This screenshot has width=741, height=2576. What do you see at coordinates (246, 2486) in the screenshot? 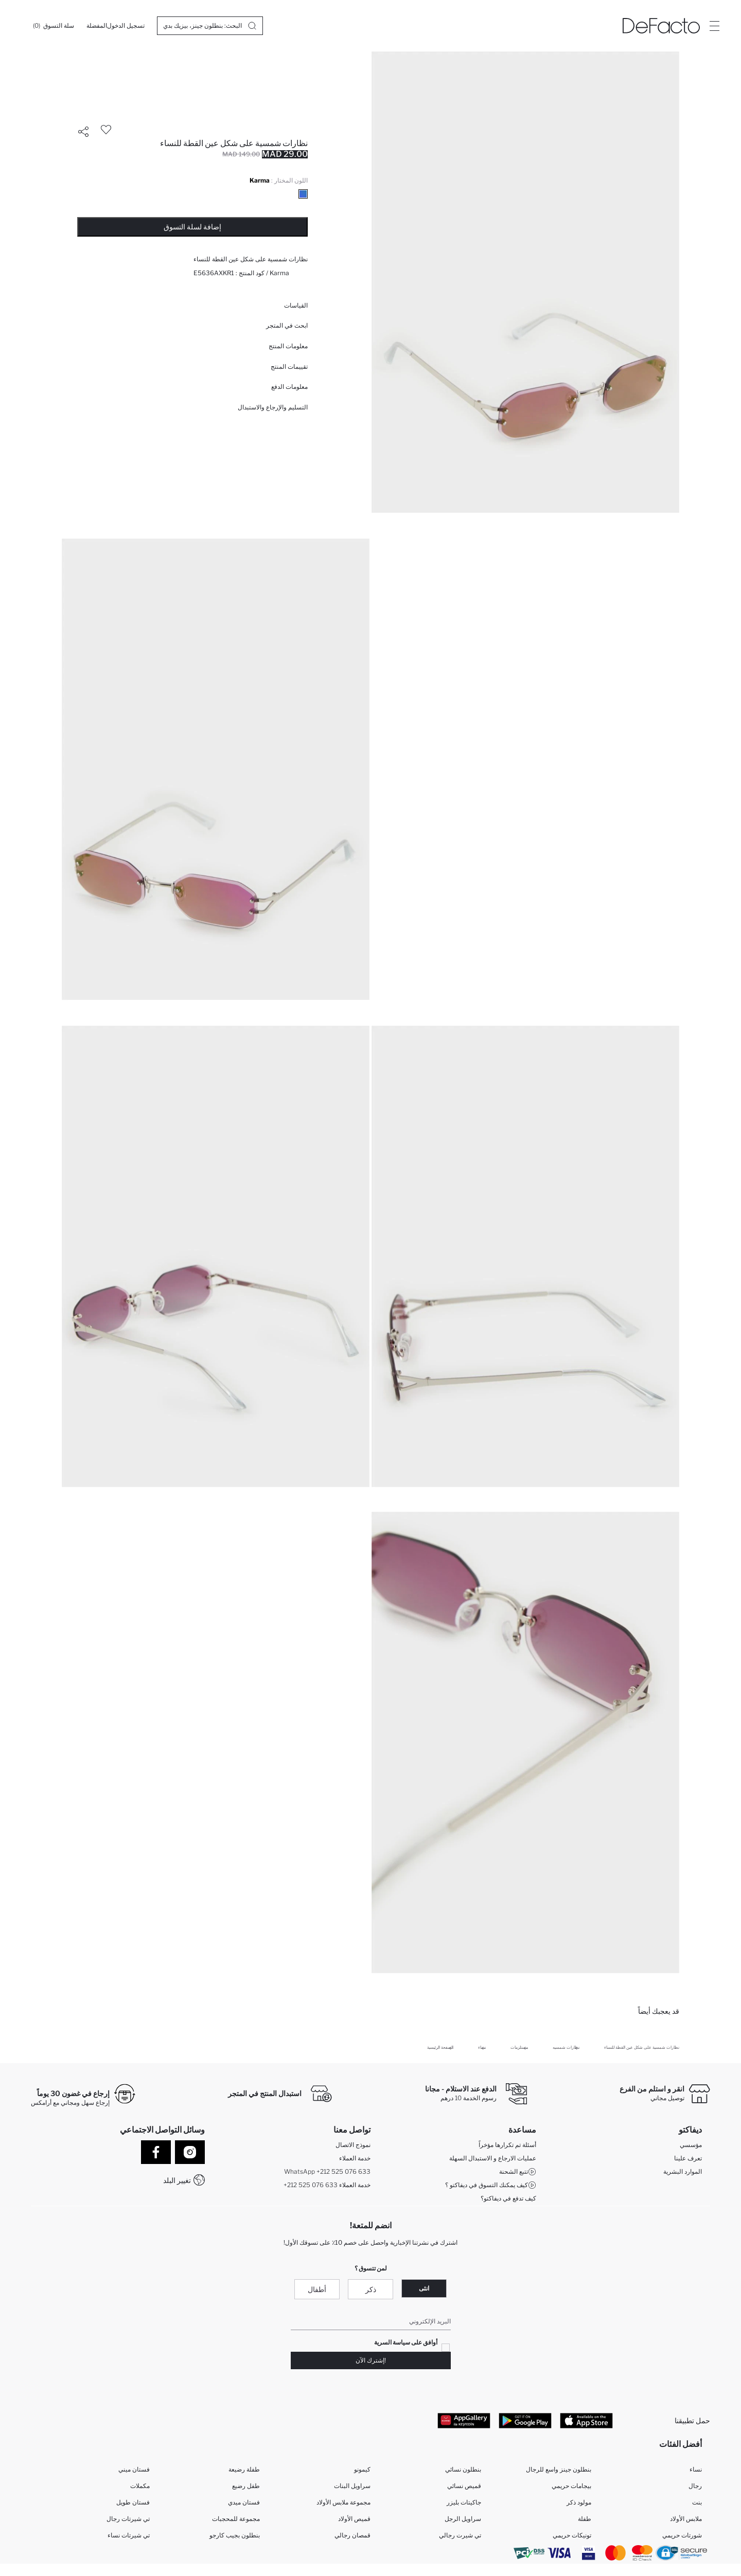
I see `طفل رضيع` at bounding box center [246, 2486].